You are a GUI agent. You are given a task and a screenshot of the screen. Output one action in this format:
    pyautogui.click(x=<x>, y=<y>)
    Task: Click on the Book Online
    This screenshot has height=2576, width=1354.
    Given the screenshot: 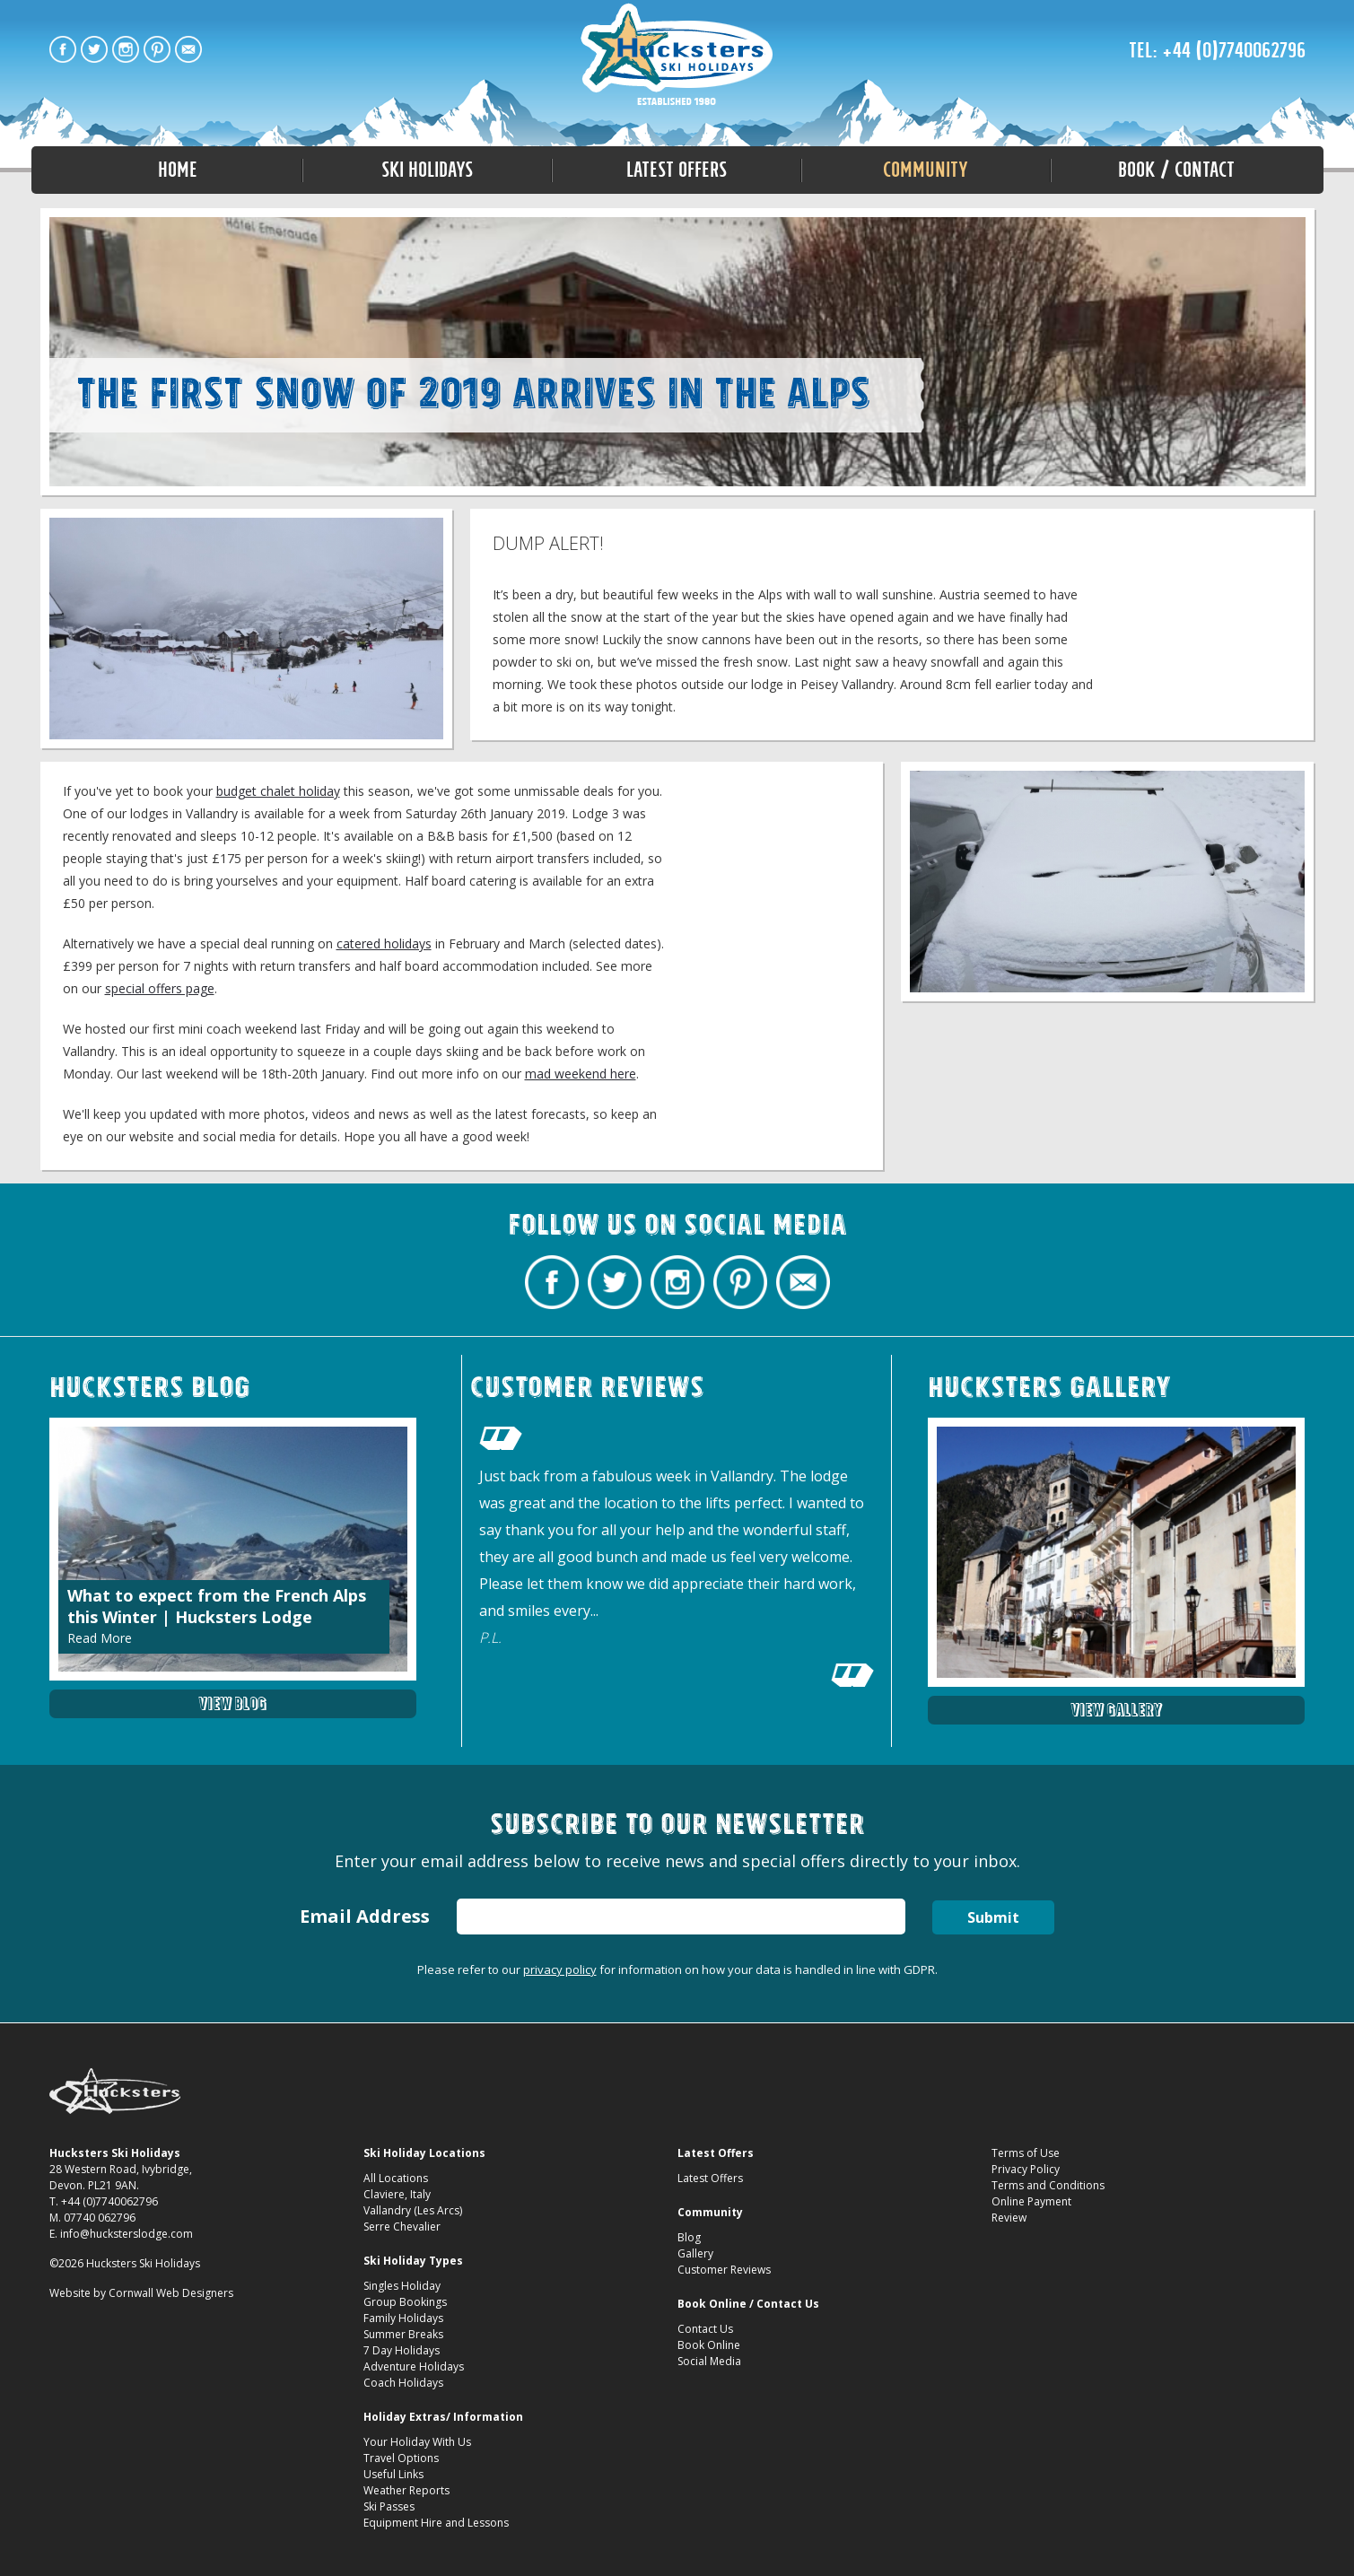 What is the action you would take?
    pyautogui.click(x=708, y=2345)
    